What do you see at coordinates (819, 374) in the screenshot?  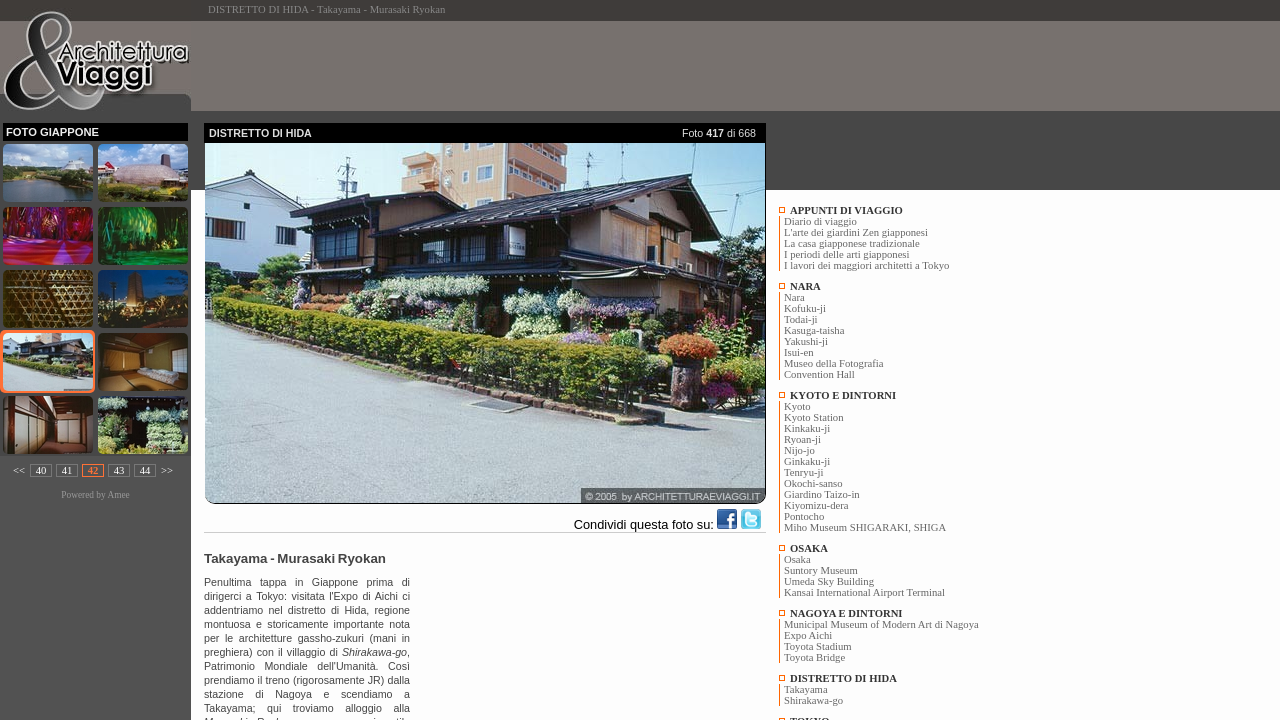 I see `Convention Hall` at bounding box center [819, 374].